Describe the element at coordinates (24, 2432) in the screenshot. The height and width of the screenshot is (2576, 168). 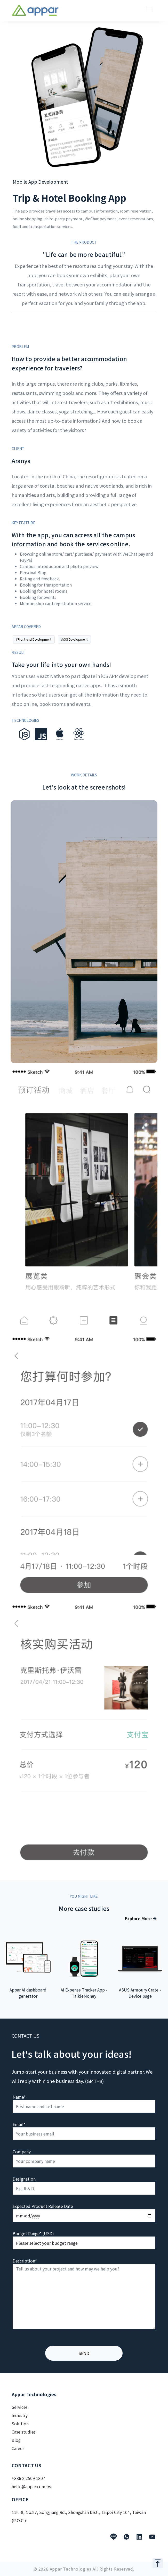
I see `Case studies` at that location.